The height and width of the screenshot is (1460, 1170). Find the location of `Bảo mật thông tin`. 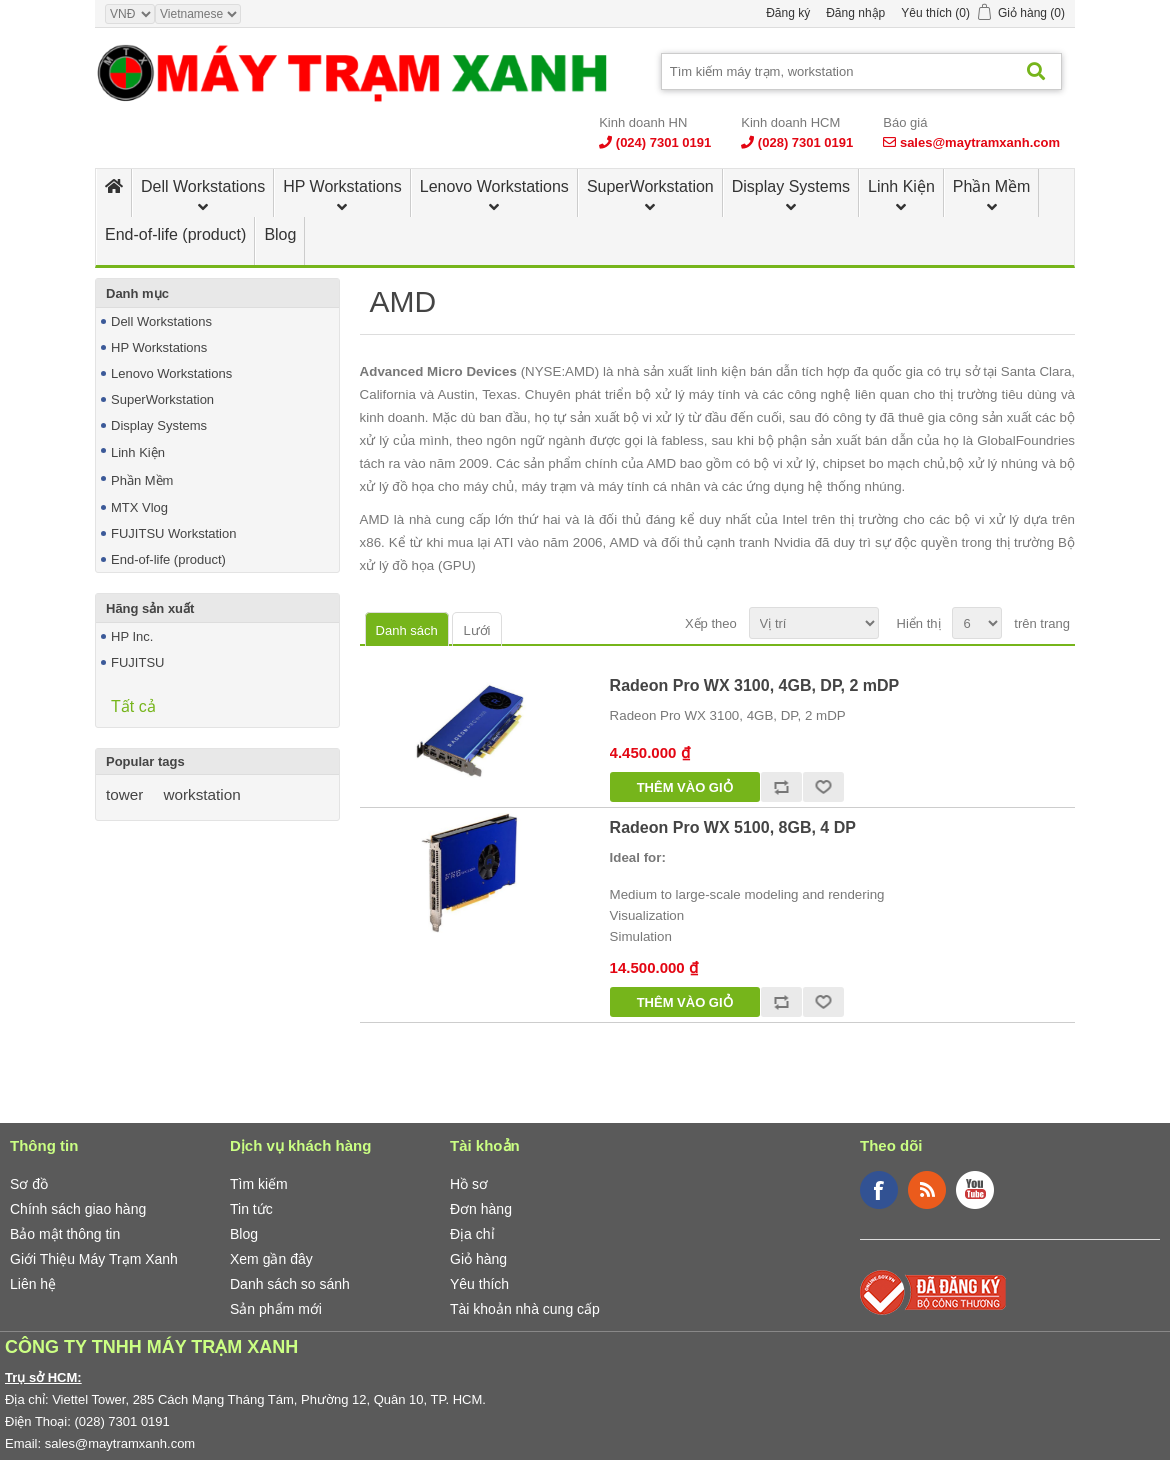

Bảo mật thông tin is located at coordinates (65, 1234).